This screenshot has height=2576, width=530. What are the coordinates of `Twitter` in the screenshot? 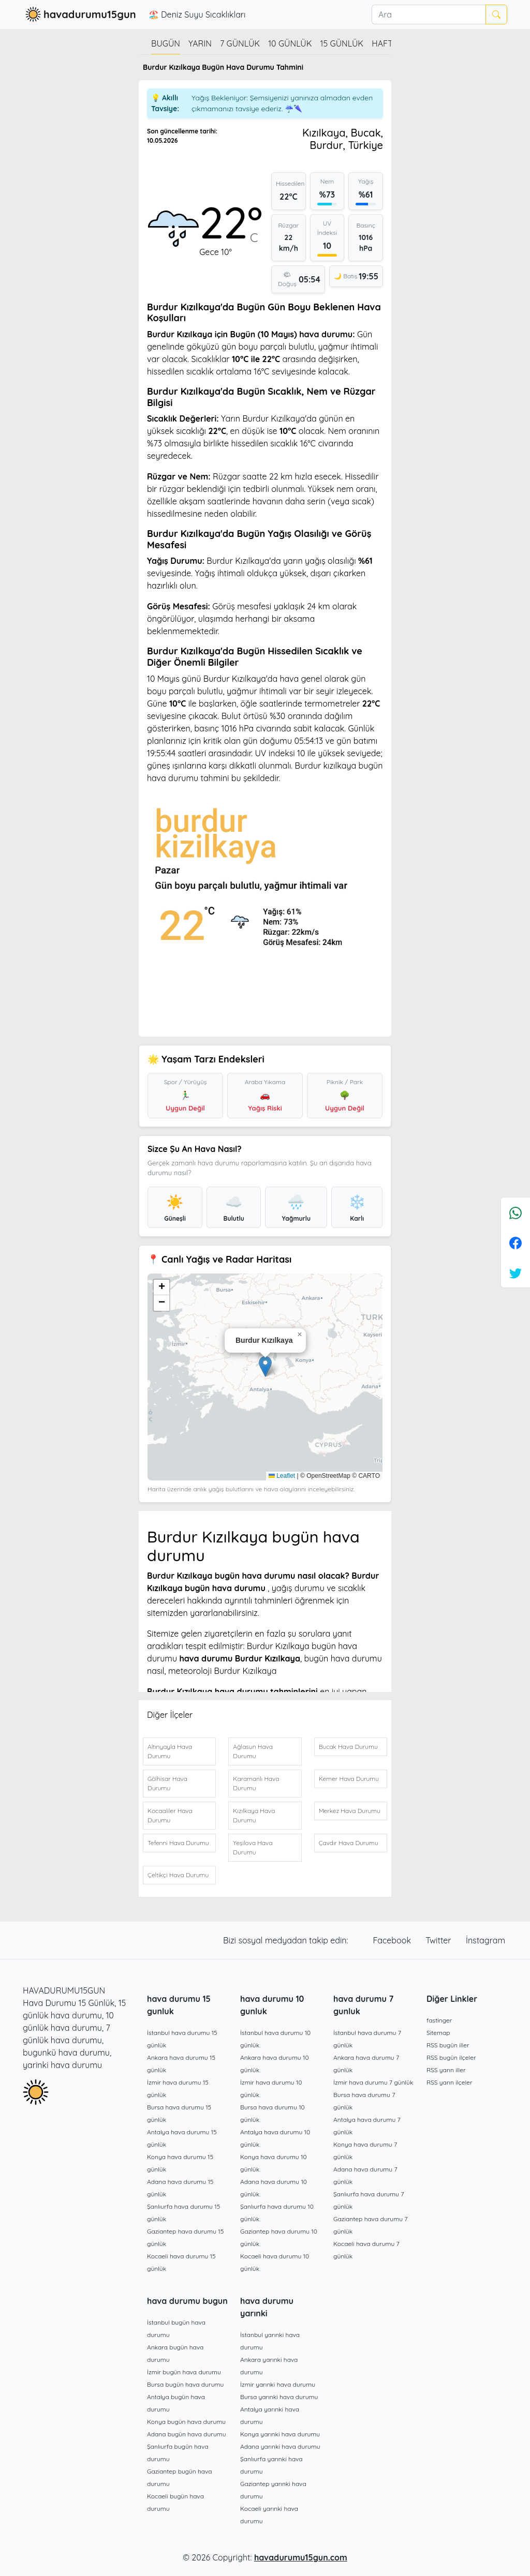 It's located at (439, 1940).